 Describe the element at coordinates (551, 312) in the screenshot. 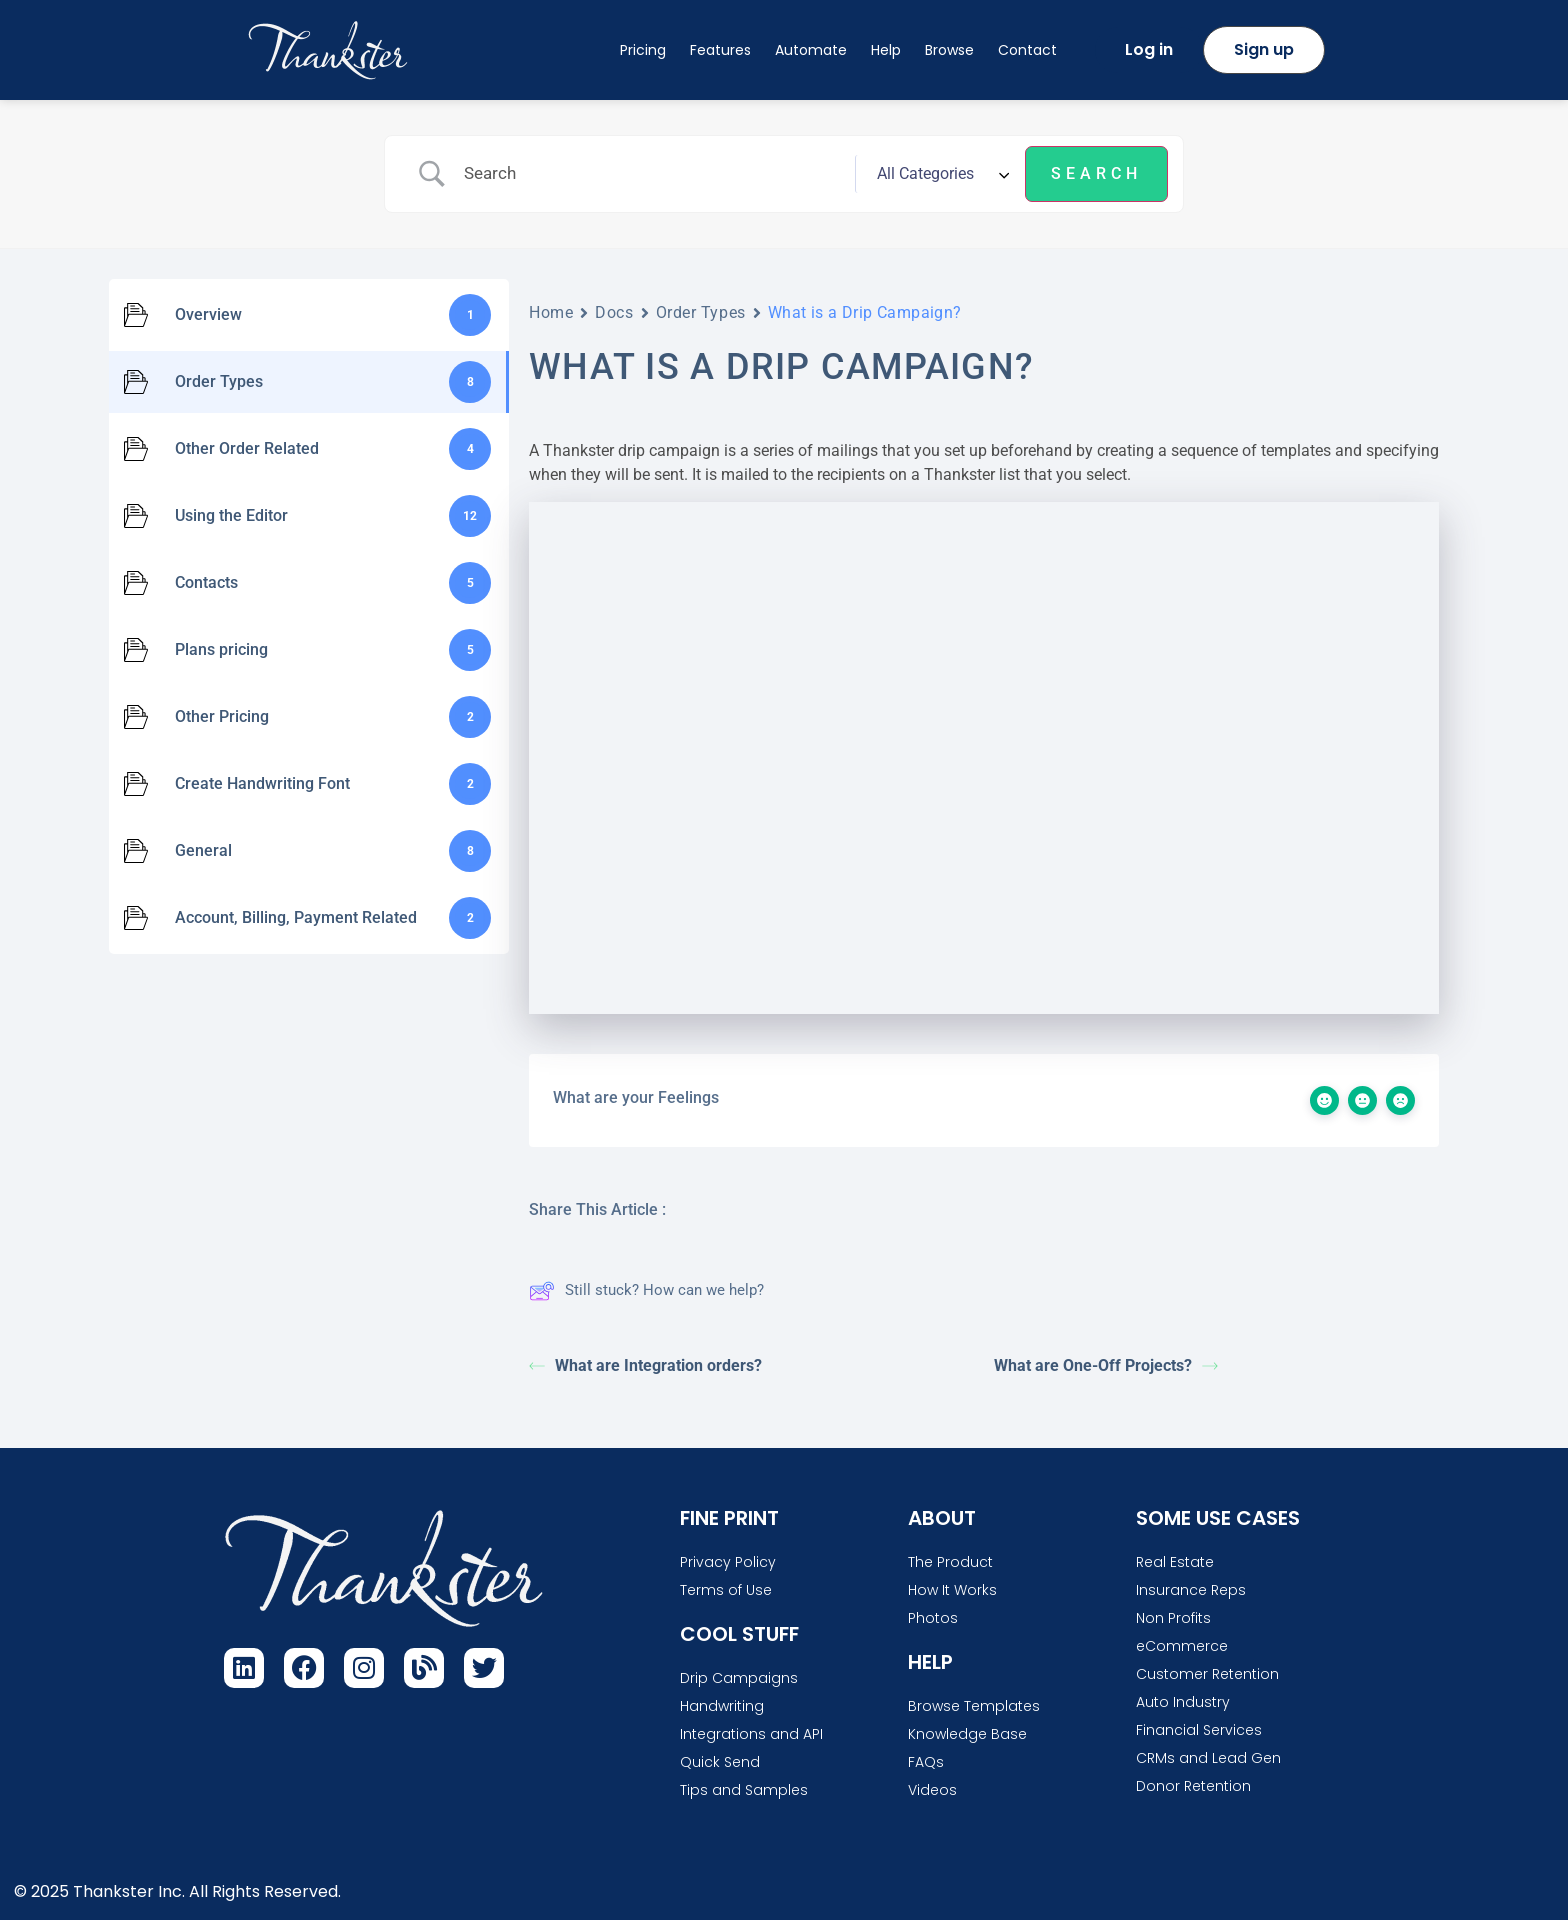

I see `Home` at that location.